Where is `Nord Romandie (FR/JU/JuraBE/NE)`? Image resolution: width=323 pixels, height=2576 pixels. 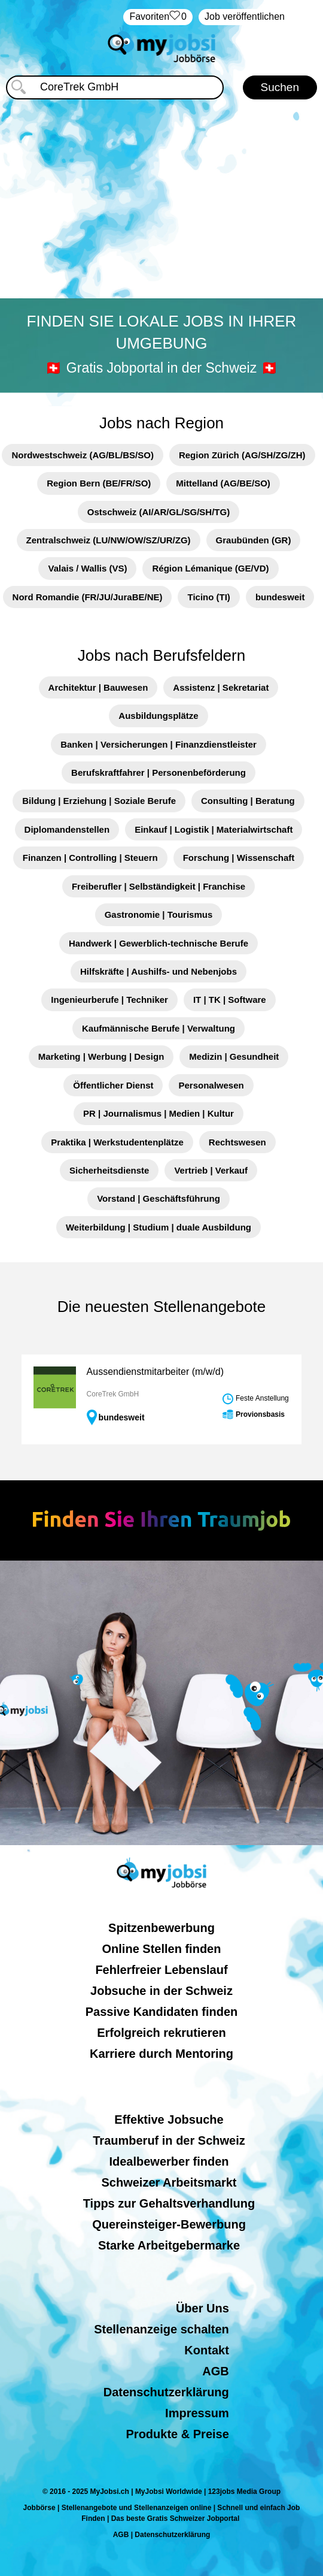
Nord Romandie (FR/JU/JuraBE/NE) is located at coordinates (88, 597).